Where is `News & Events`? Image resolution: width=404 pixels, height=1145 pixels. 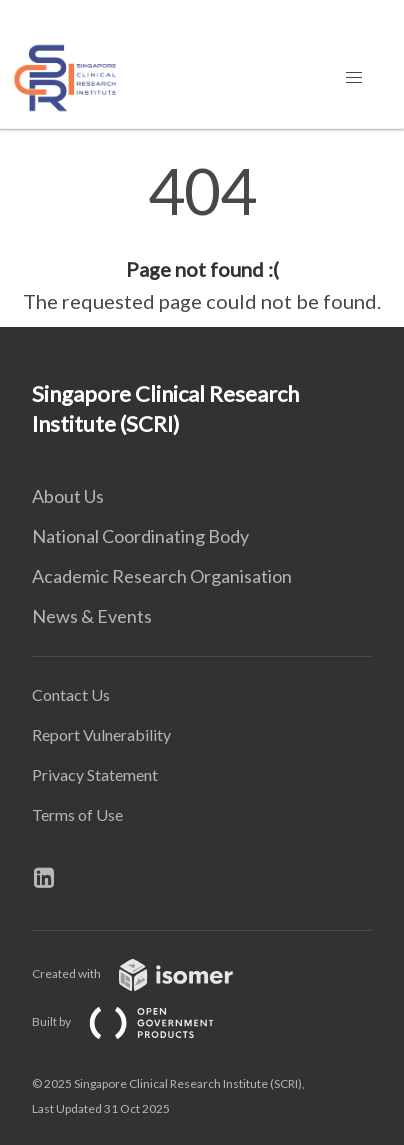
News & Events is located at coordinates (92, 616).